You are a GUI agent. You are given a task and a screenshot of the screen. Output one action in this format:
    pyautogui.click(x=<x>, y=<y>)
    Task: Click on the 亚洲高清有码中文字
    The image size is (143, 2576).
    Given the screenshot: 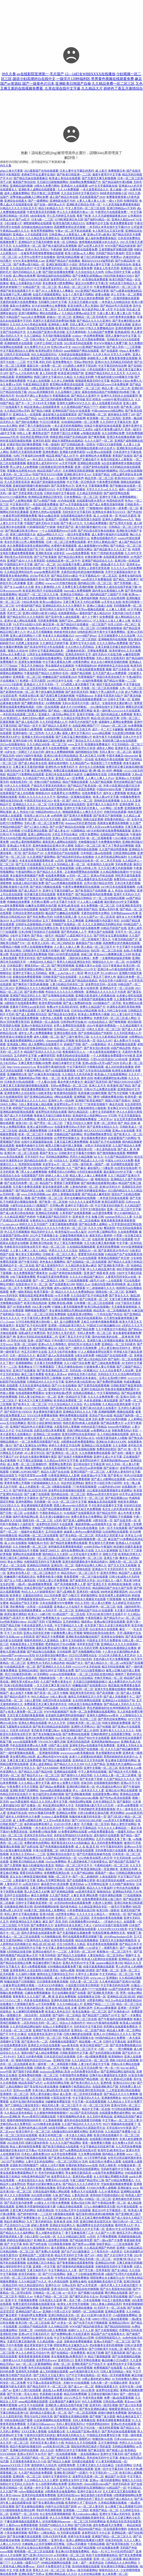 What is the action you would take?
    pyautogui.click(x=78, y=654)
    